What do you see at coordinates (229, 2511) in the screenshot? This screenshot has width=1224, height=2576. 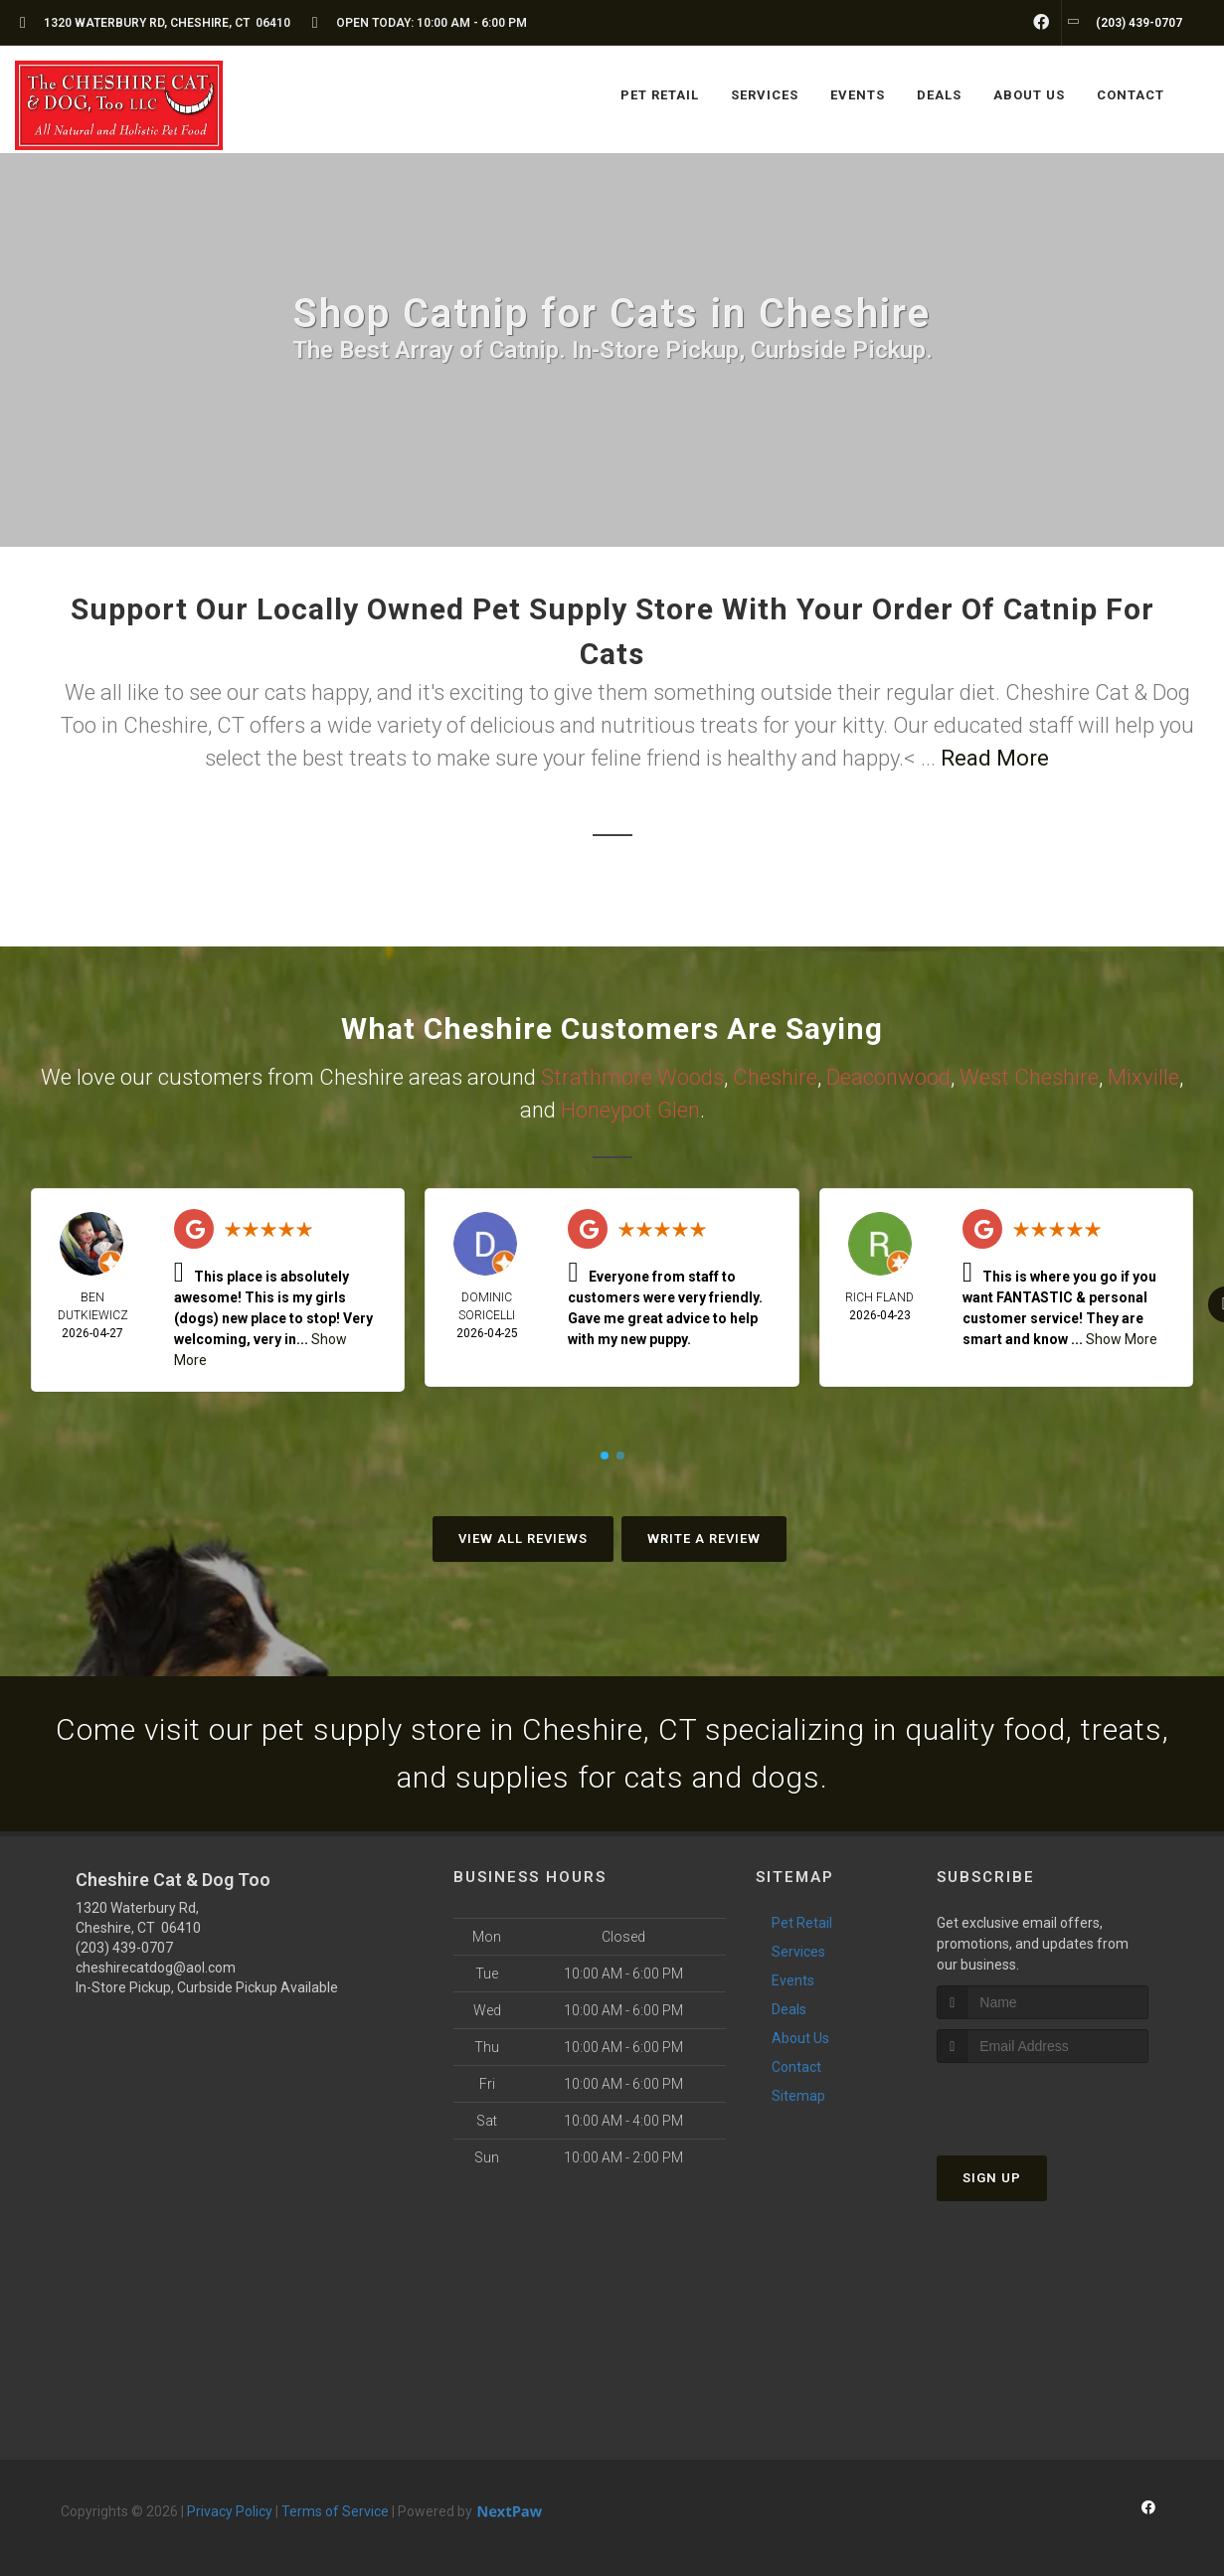 I see `Privacy Policy` at bounding box center [229, 2511].